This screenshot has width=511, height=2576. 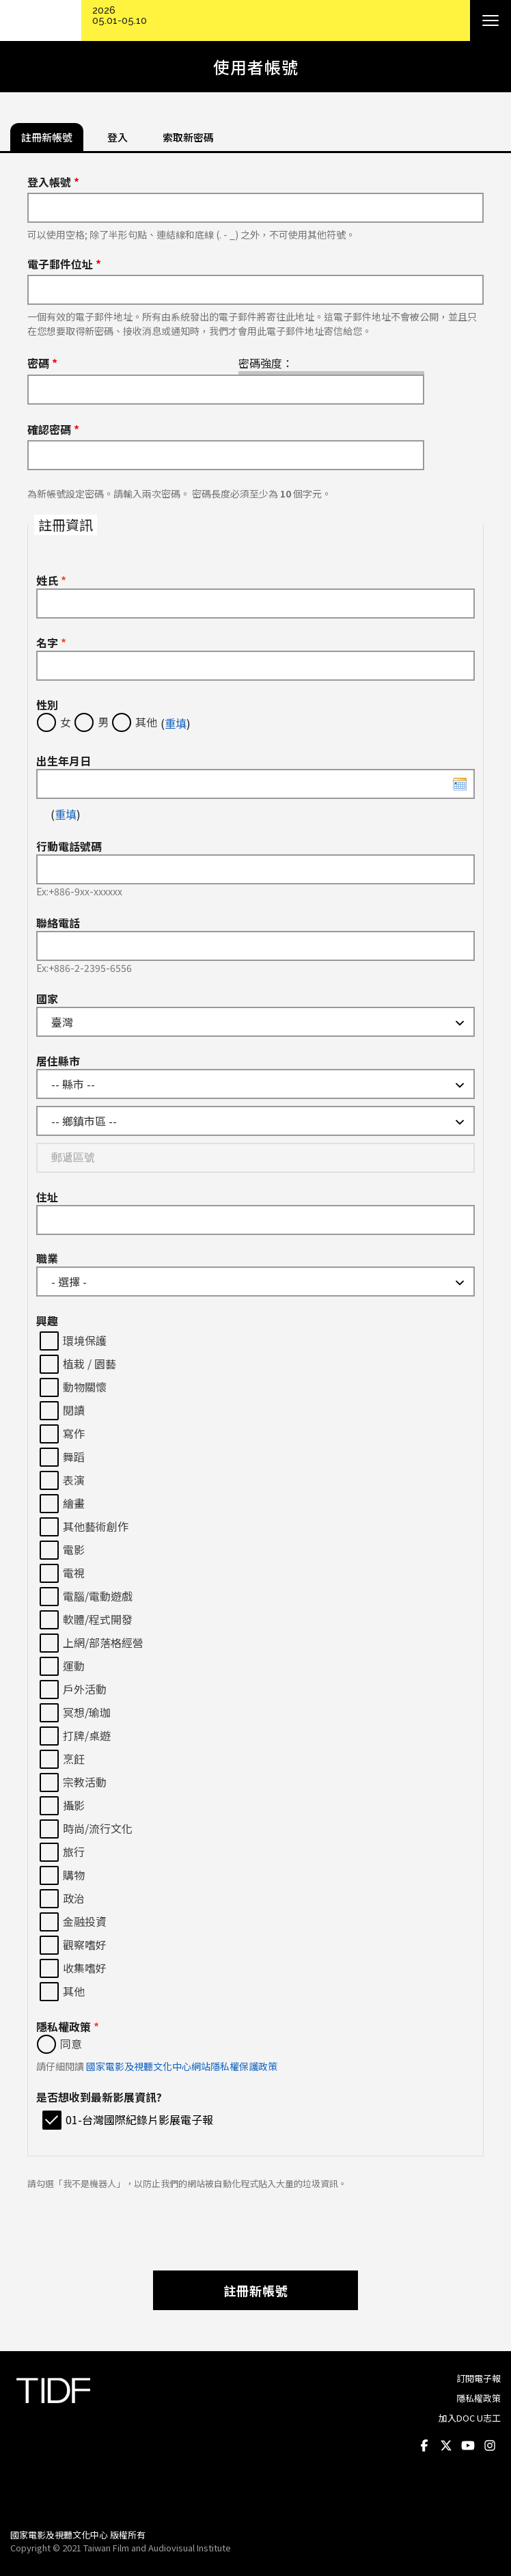 I want to click on 電子郵件位址, so click(x=64, y=264).